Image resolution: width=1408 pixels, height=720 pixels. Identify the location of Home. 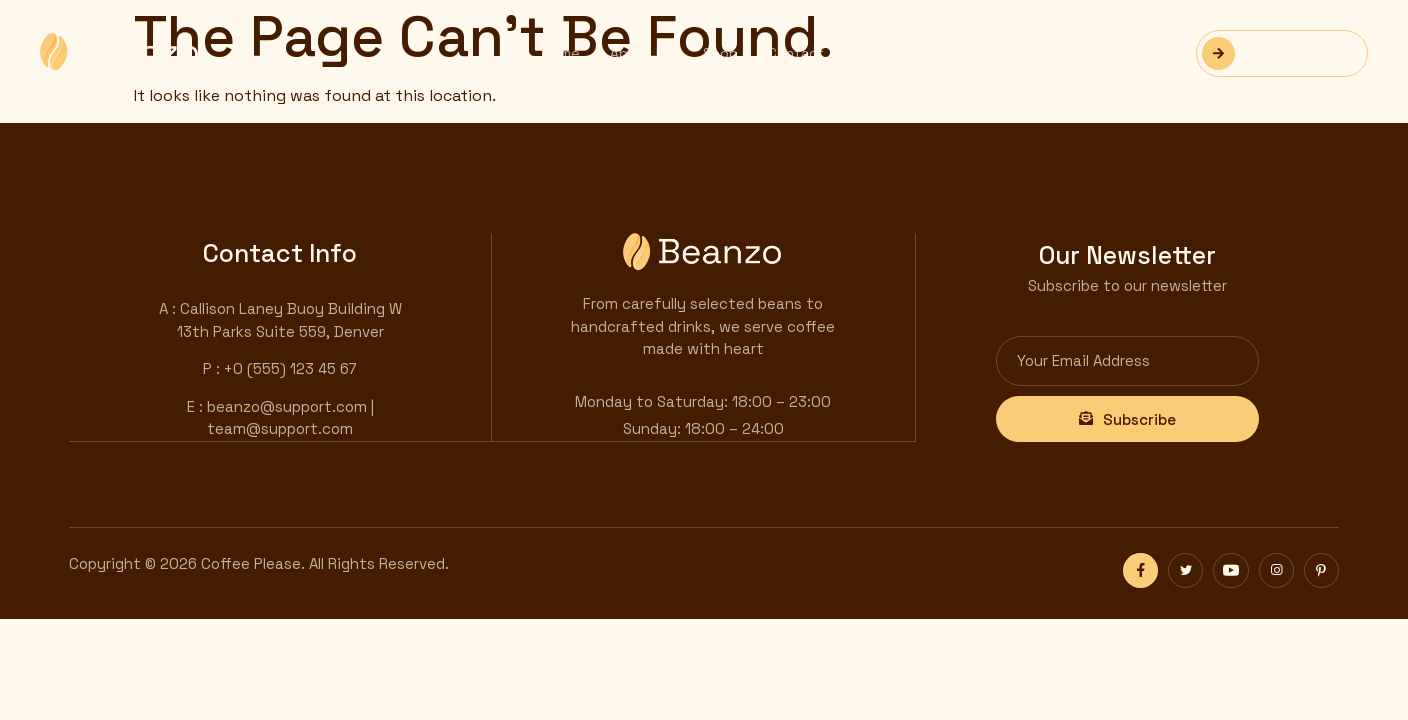
(561, 53).